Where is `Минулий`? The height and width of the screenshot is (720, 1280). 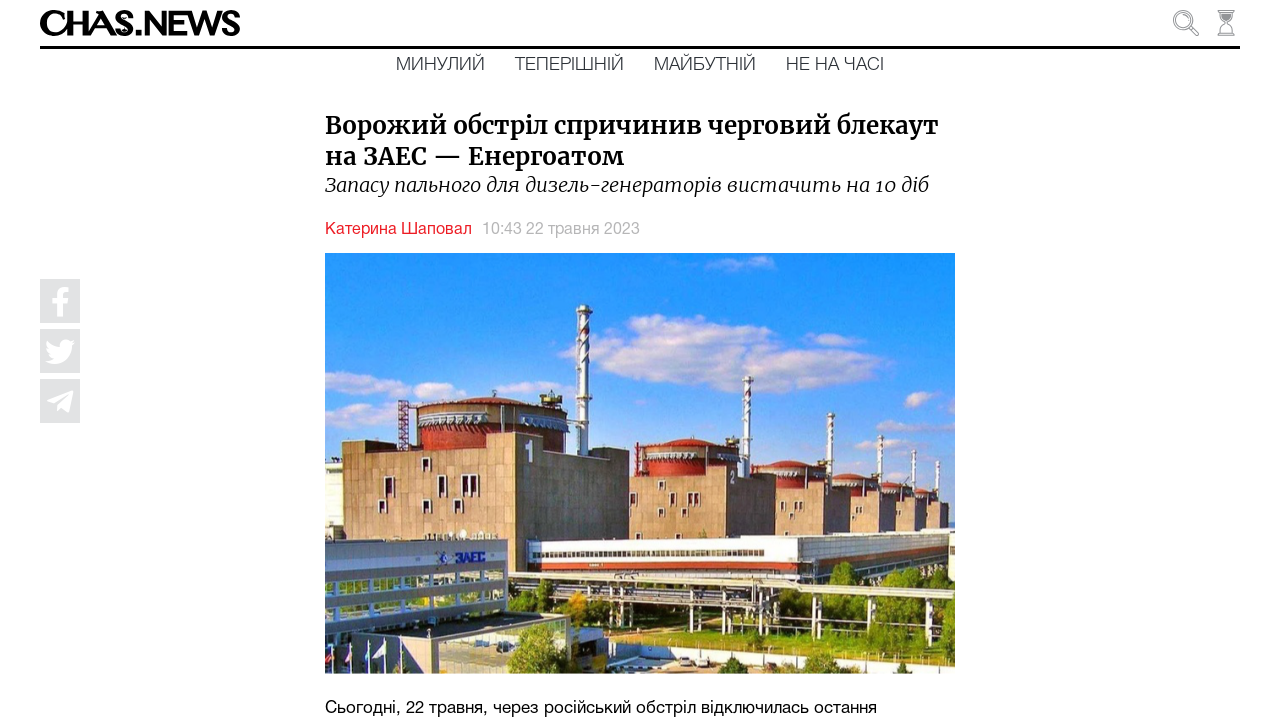 Минулий is located at coordinates (440, 65).